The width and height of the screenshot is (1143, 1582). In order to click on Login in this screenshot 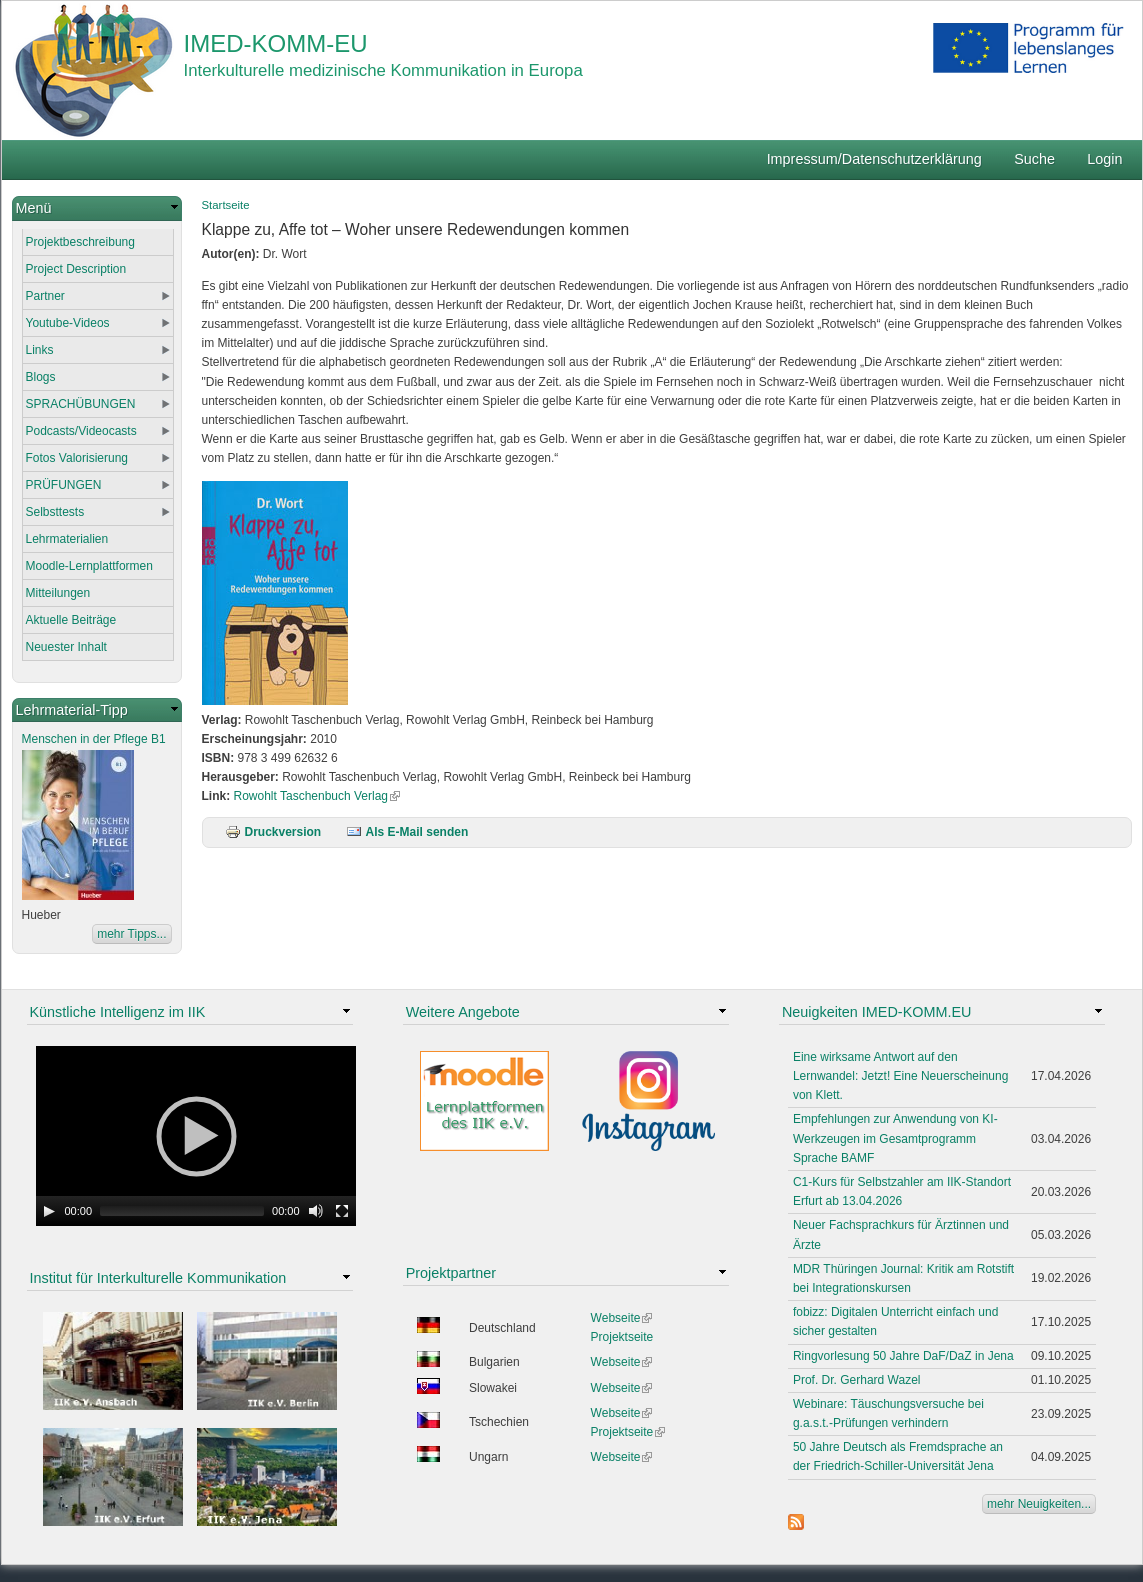, I will do `click(1104, 159)`.